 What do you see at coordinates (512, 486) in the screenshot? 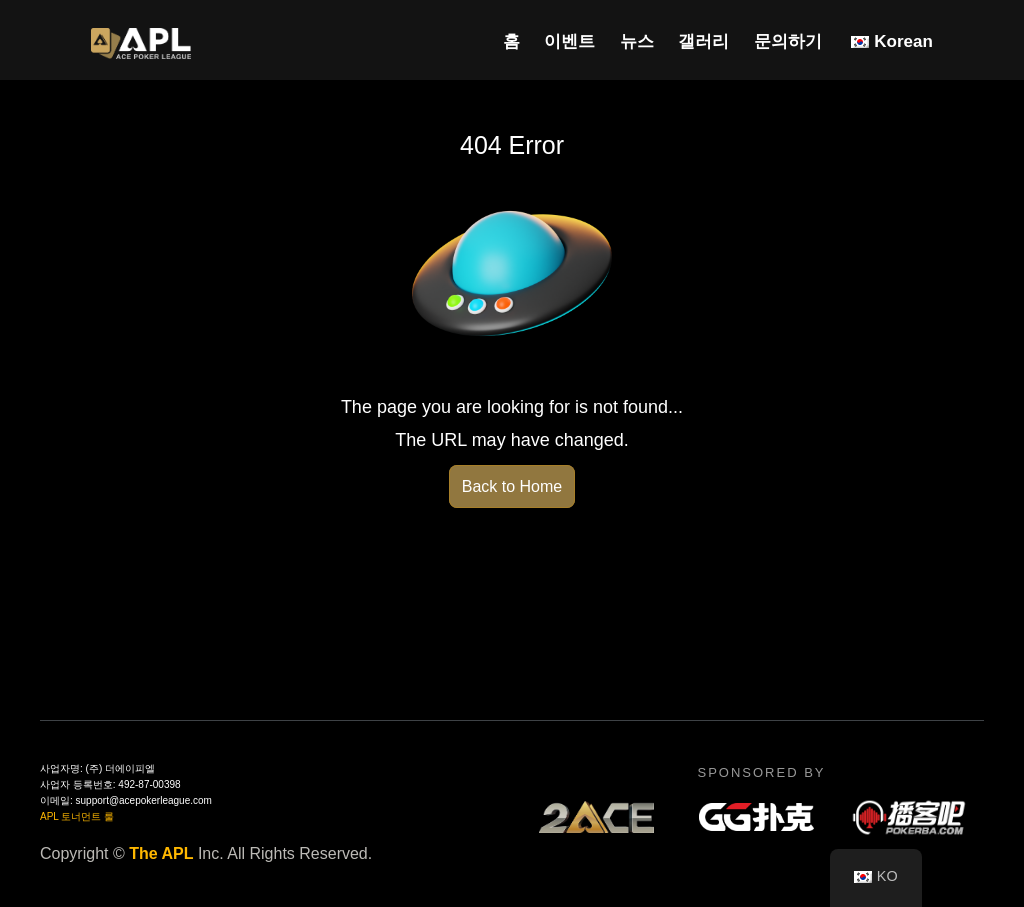
I see `Back to Home` at bounding box center [512, 486].